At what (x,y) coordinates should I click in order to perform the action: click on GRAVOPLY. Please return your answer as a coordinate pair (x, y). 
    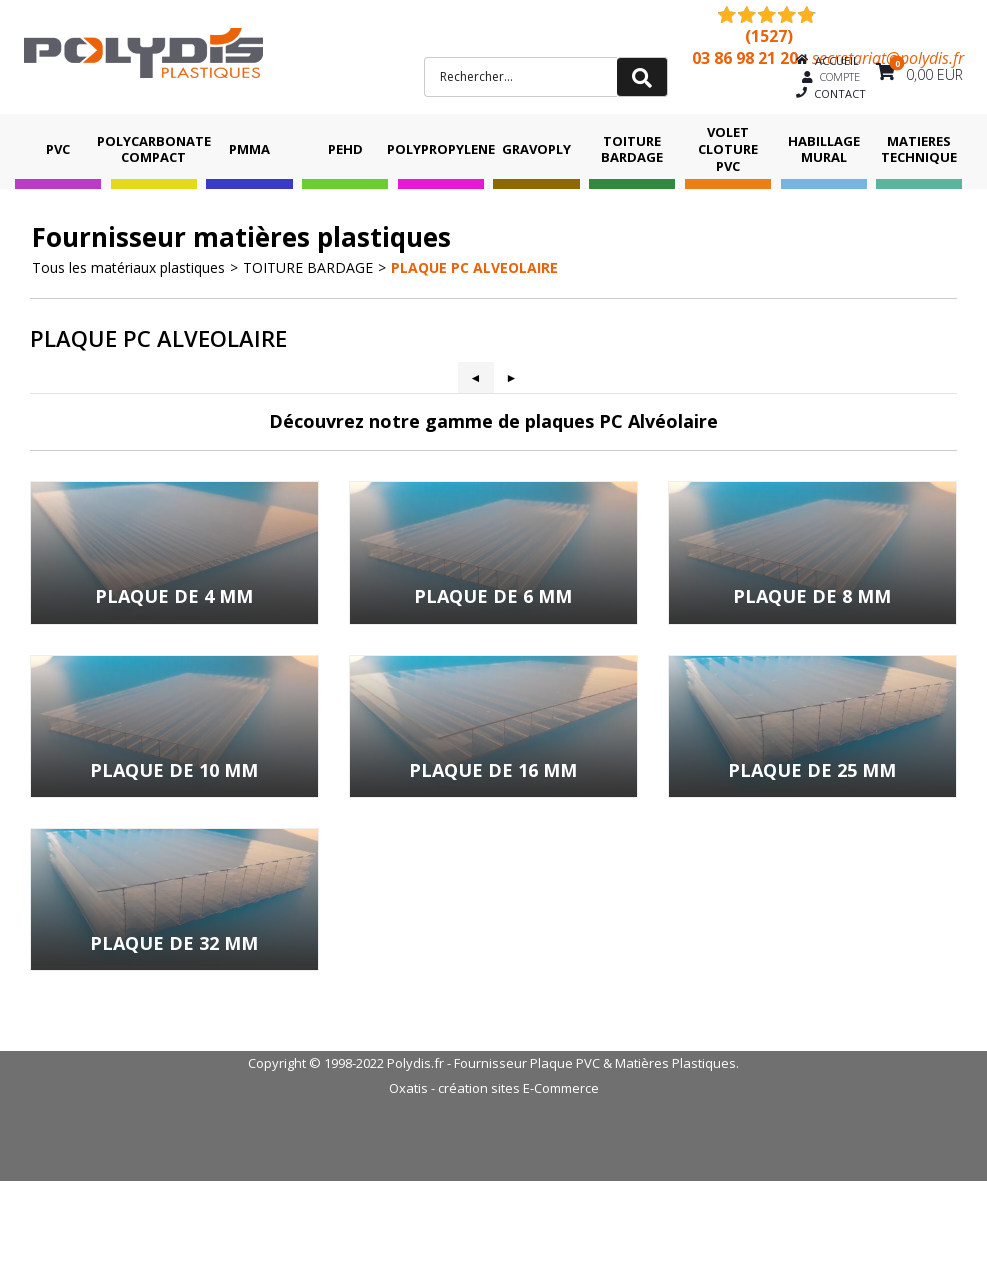
    Looking at the image, I should click on (536, 149).